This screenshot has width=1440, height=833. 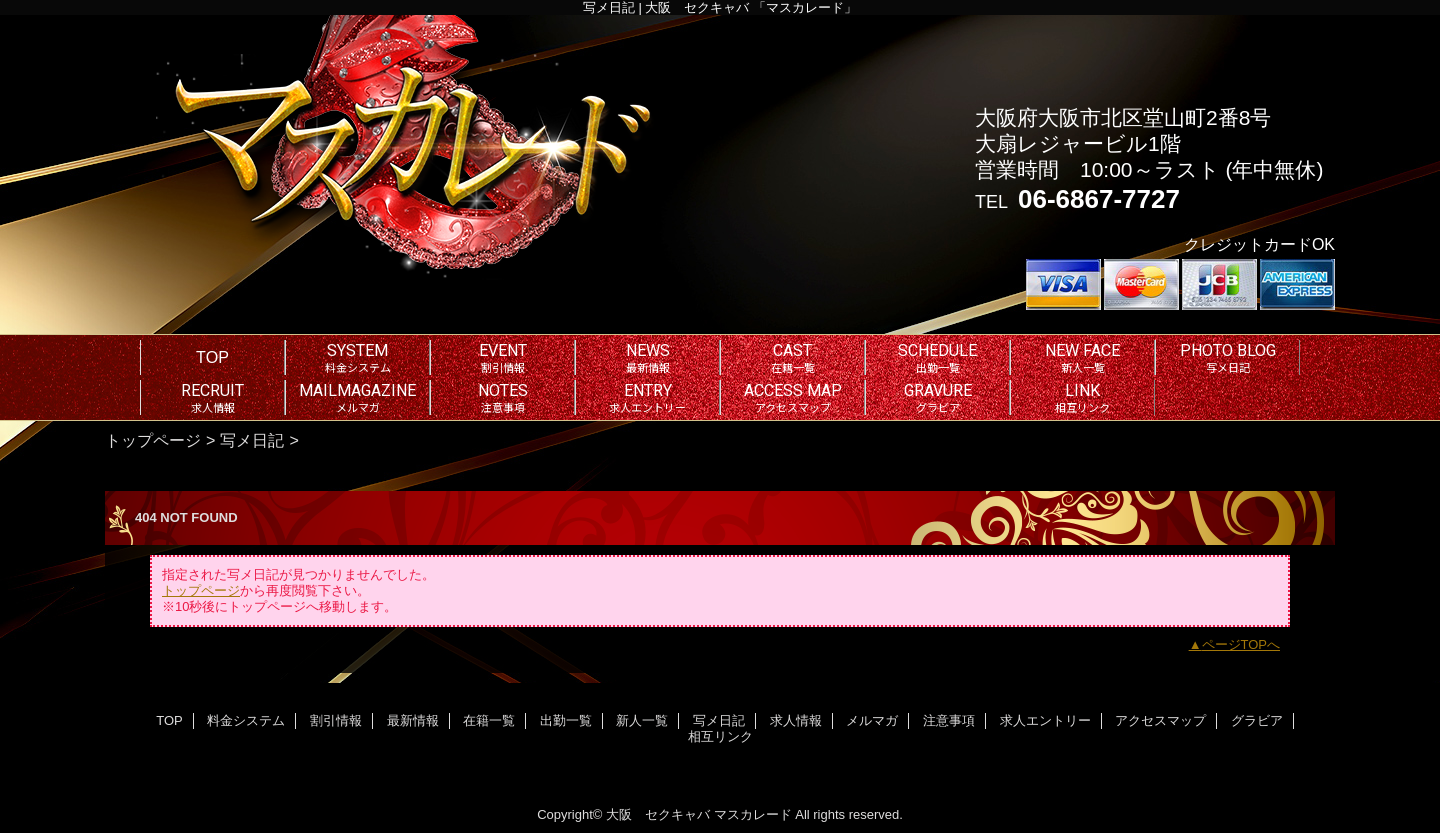 I want to click on 相互リンク, so click(x=720, y=736).